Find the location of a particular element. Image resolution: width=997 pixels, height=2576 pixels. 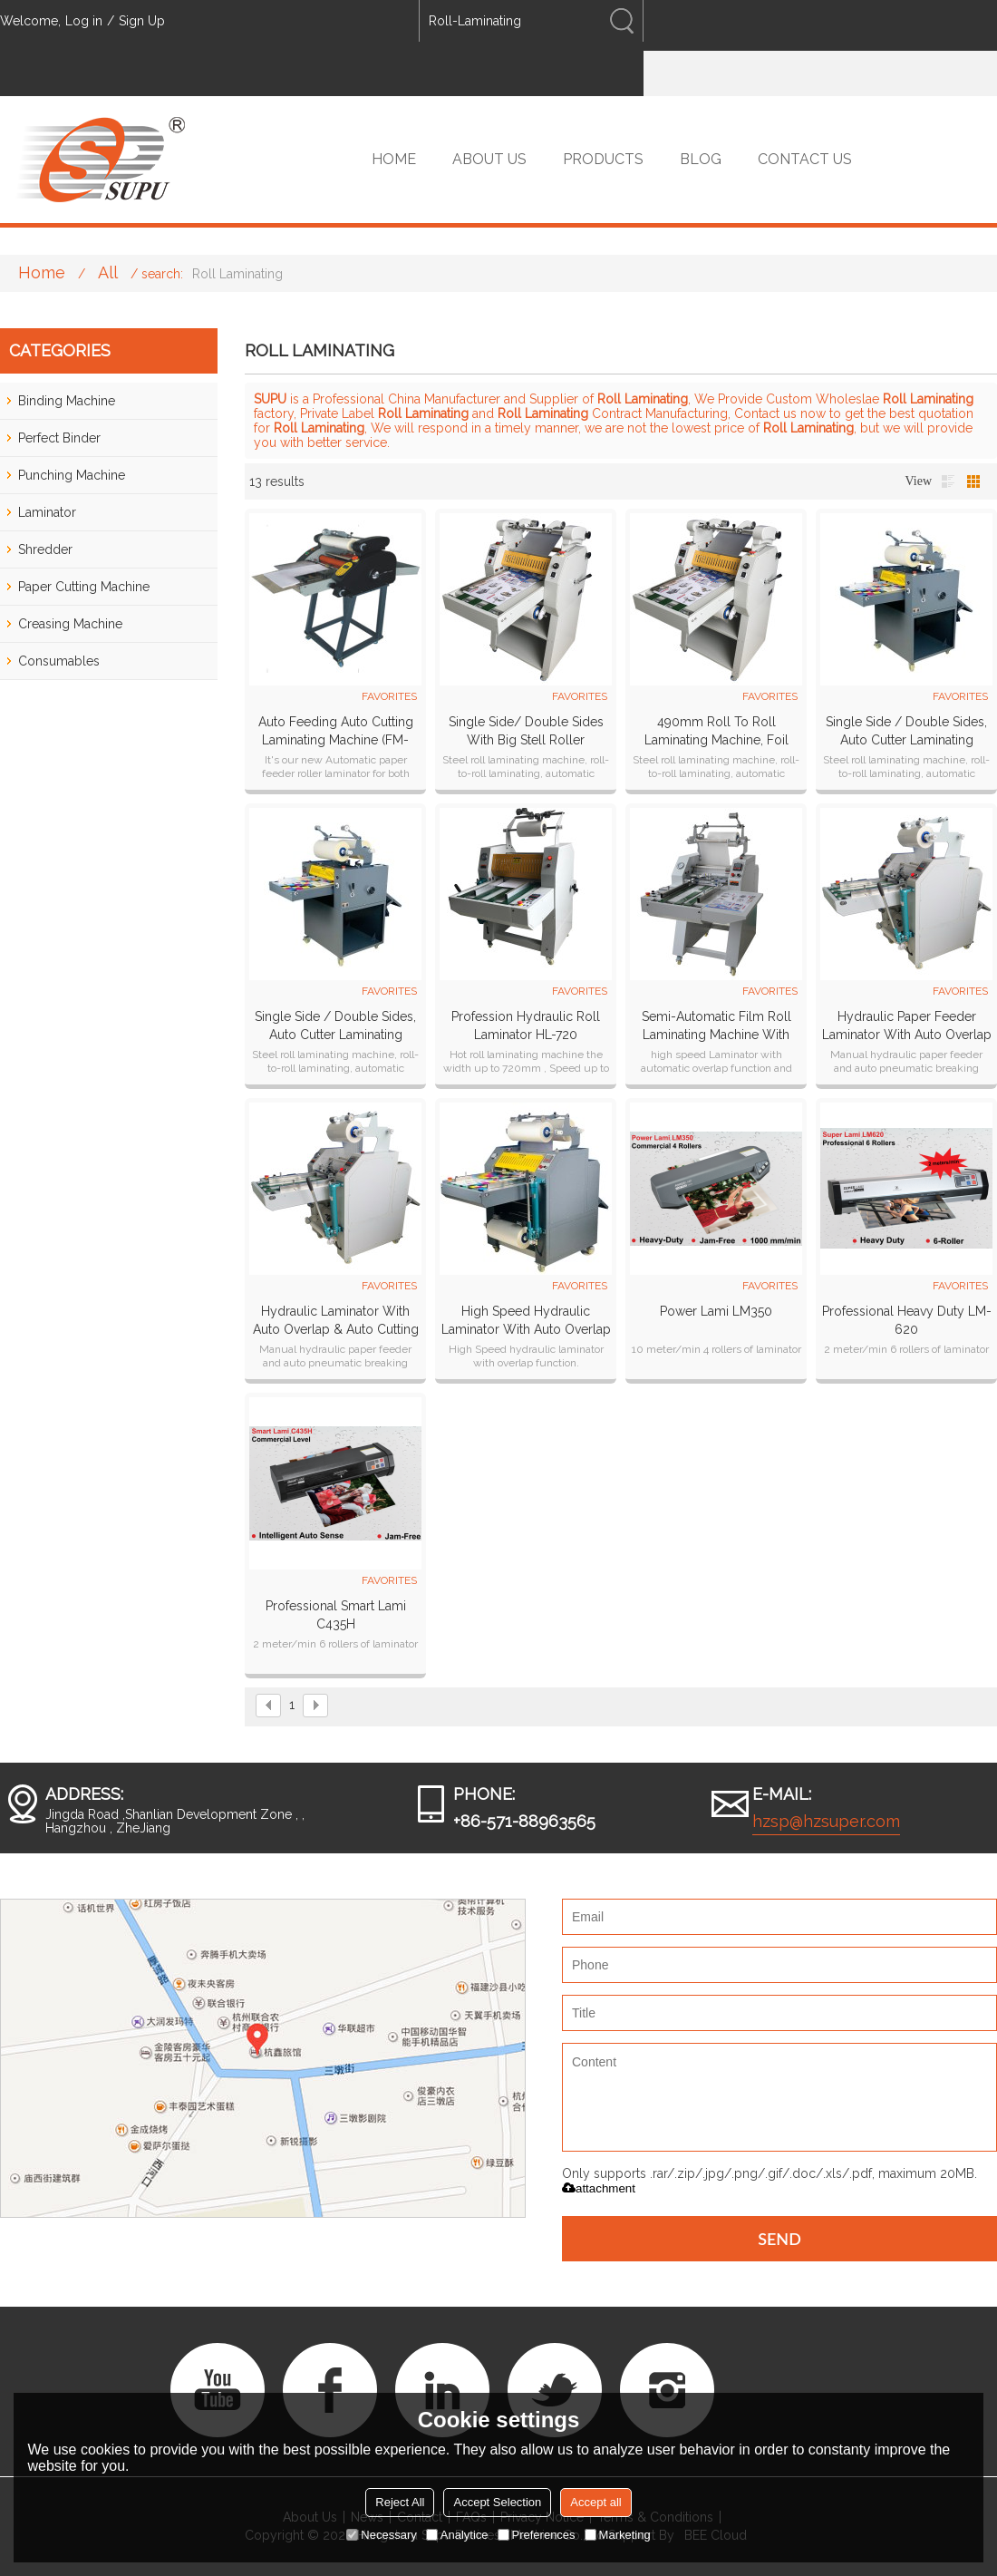

High Speed Hydraulic laminator with auto overlap & auto cutting systems HL-500Z plus is located at coordinates (526, 1321).